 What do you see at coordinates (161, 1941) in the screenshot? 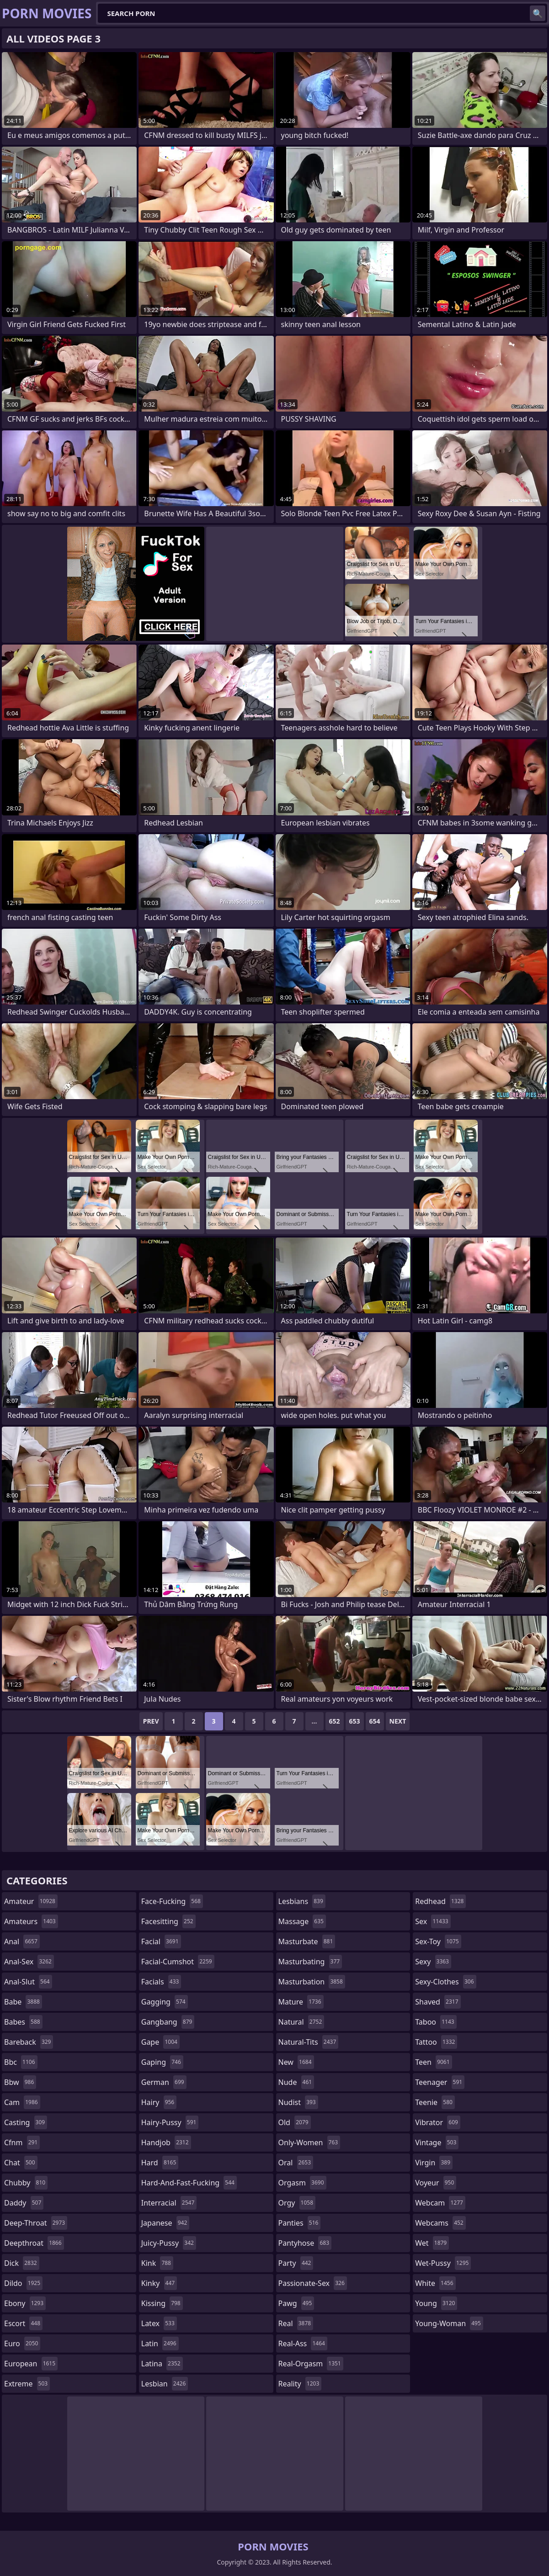
I see `facial` at bounding box center [161, 1941].